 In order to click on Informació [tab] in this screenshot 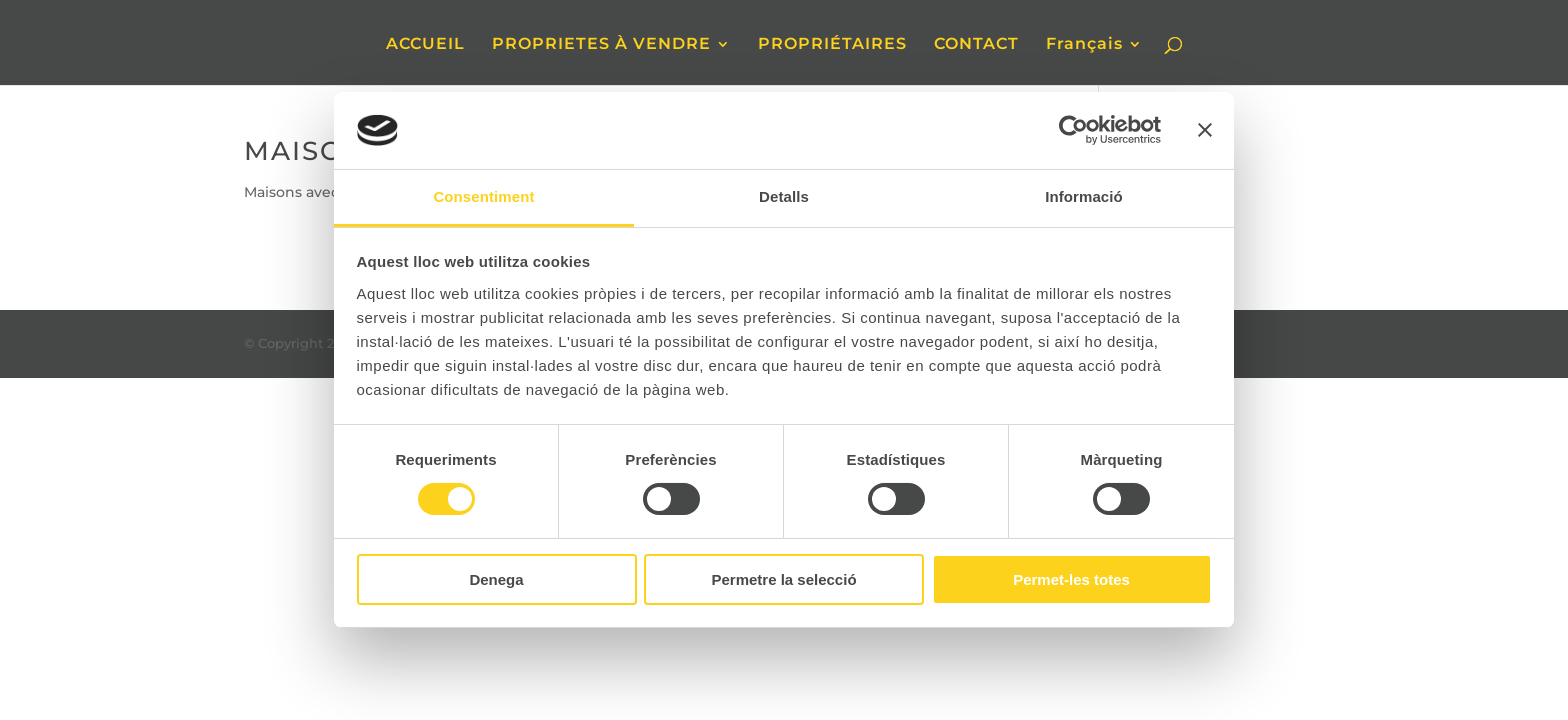, I will do `click(1084, 196)`.